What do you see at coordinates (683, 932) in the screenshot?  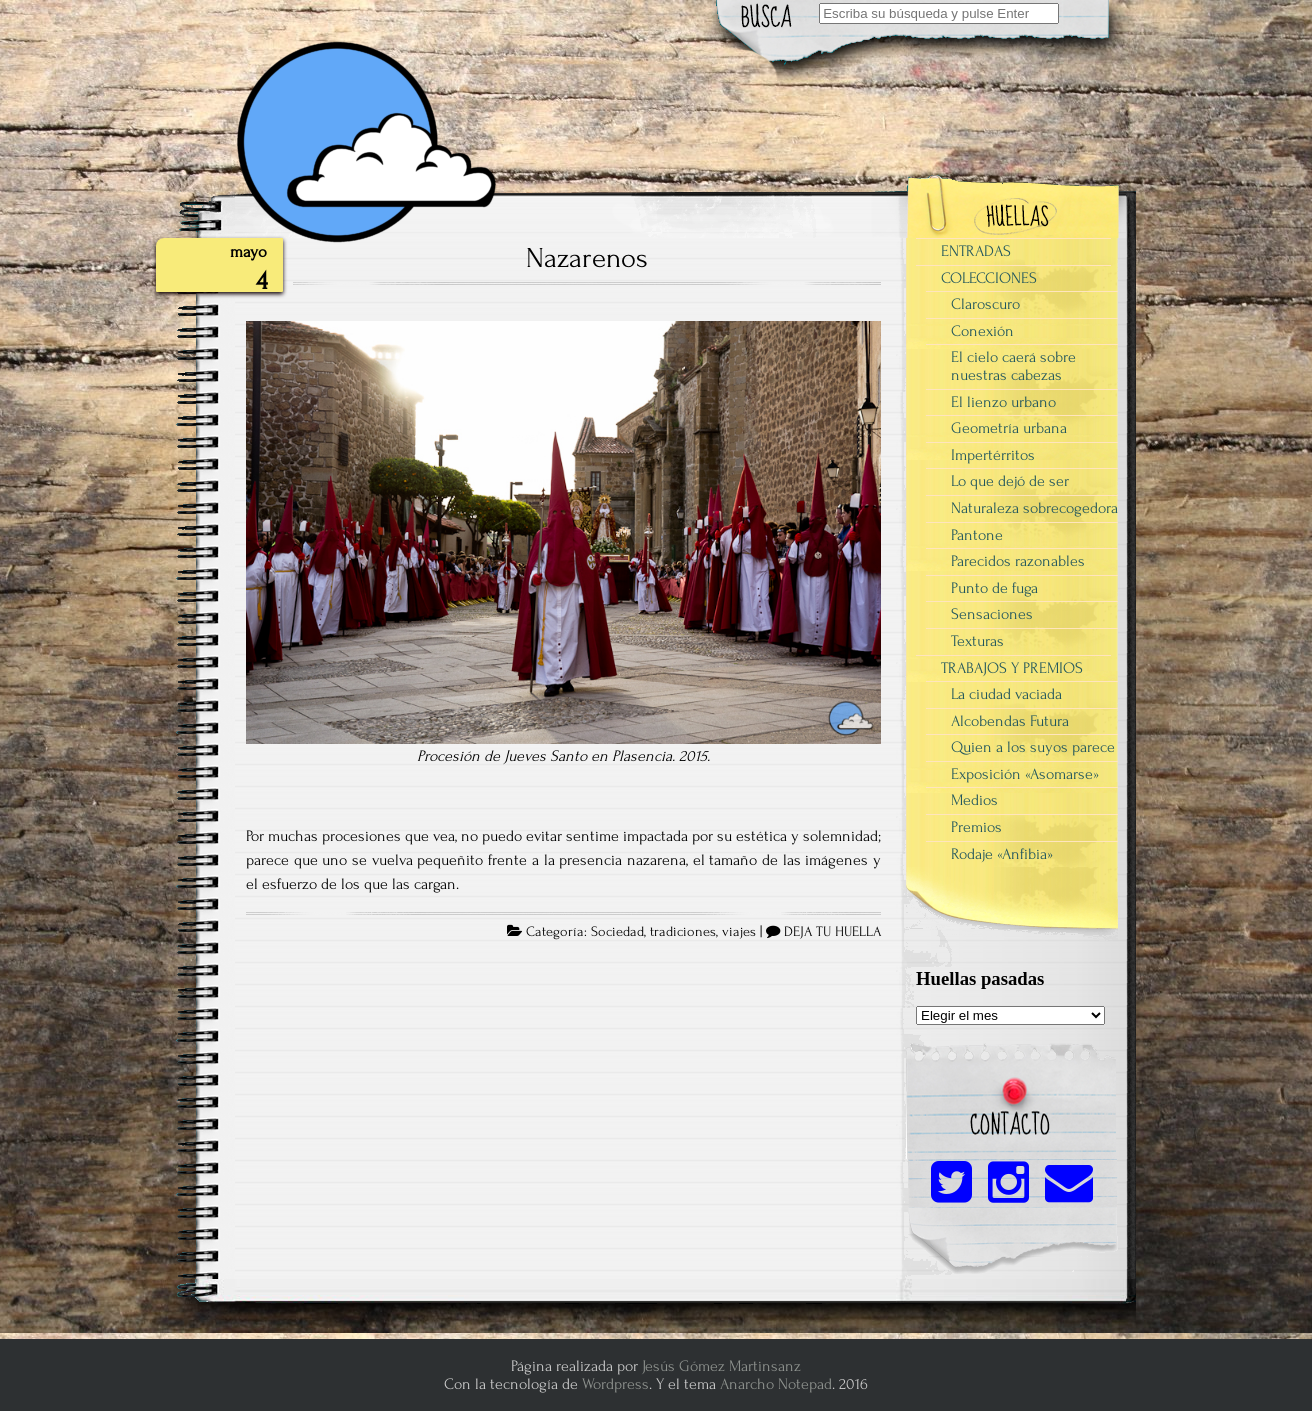 I see `tradiciones` at bounding box center [683, 932].